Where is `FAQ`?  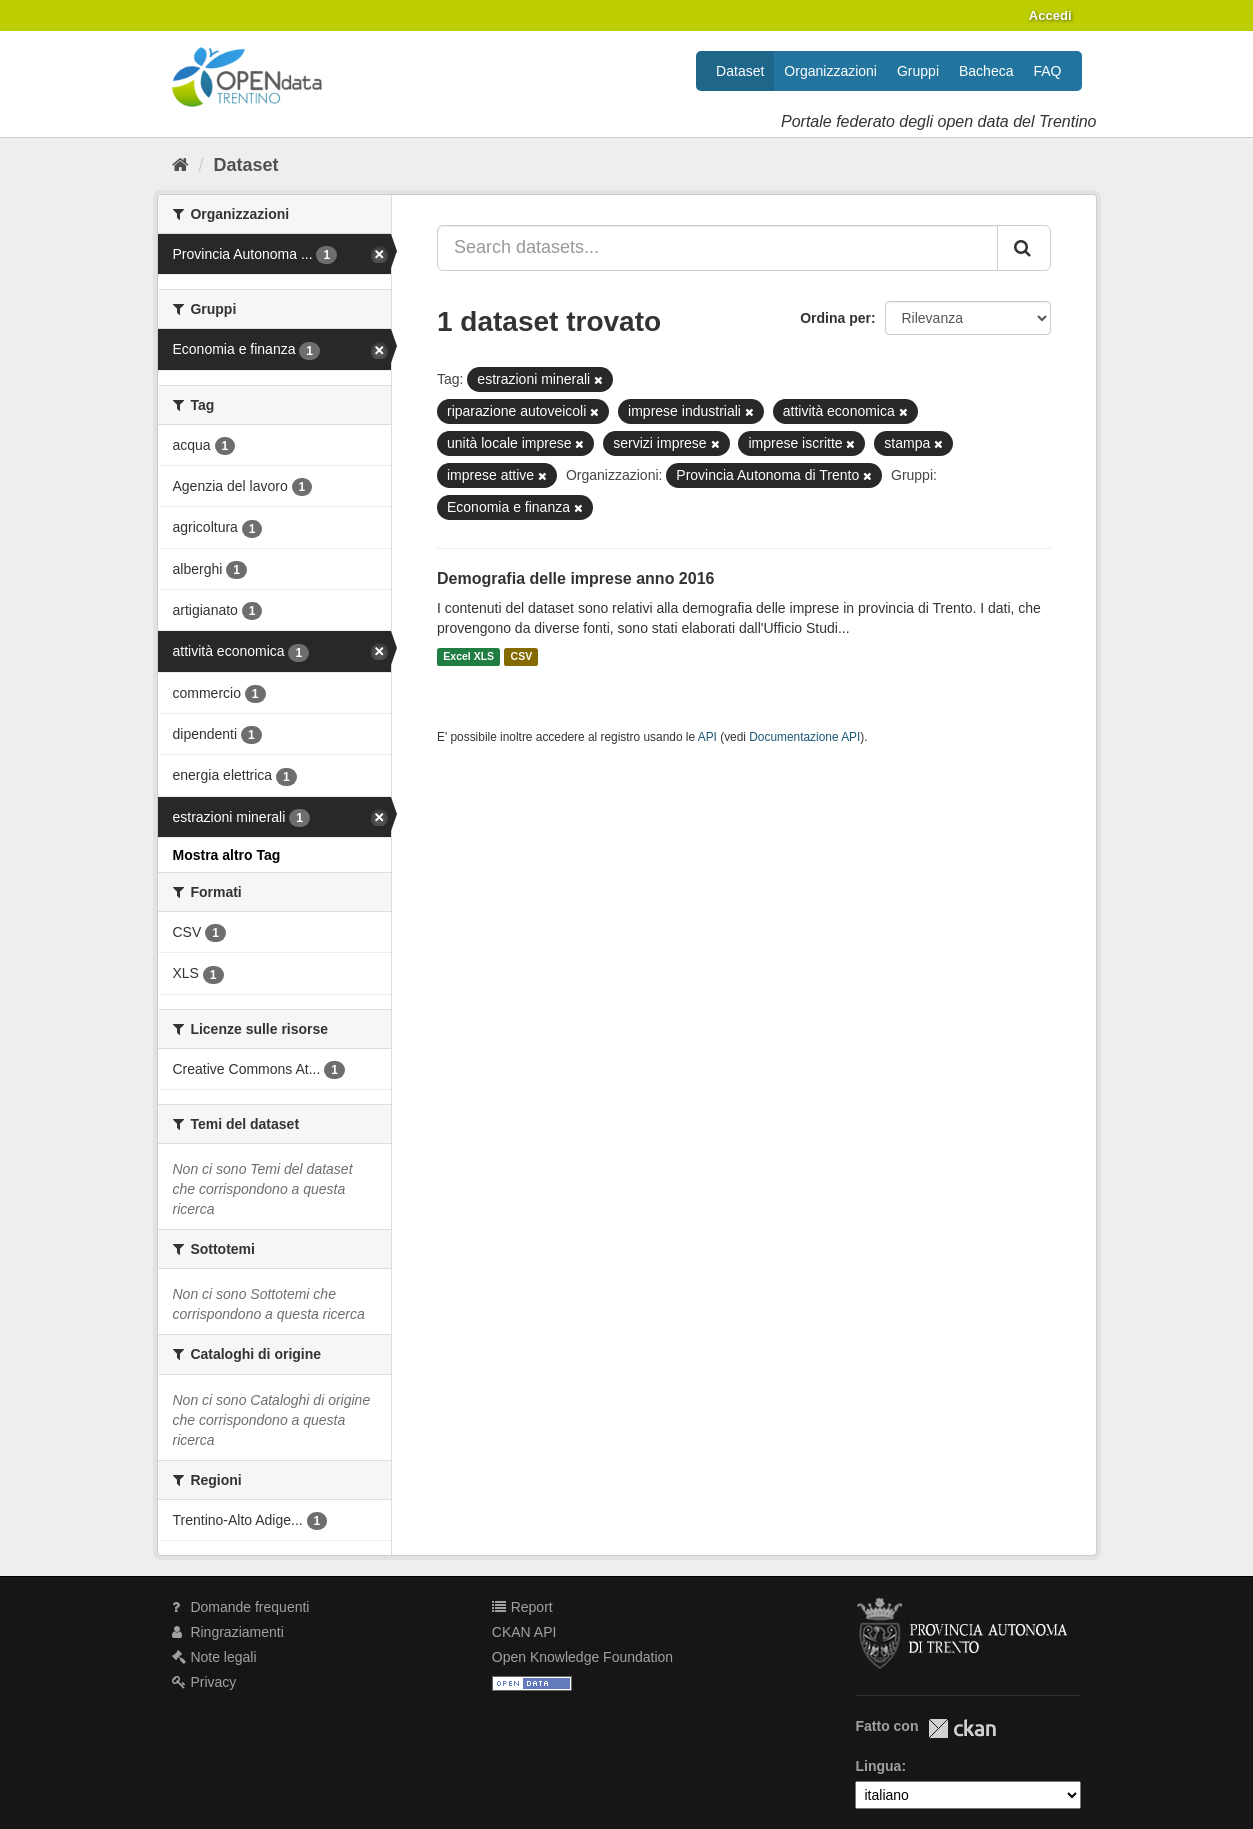 FAQ is located at coordinates (1047, 71).